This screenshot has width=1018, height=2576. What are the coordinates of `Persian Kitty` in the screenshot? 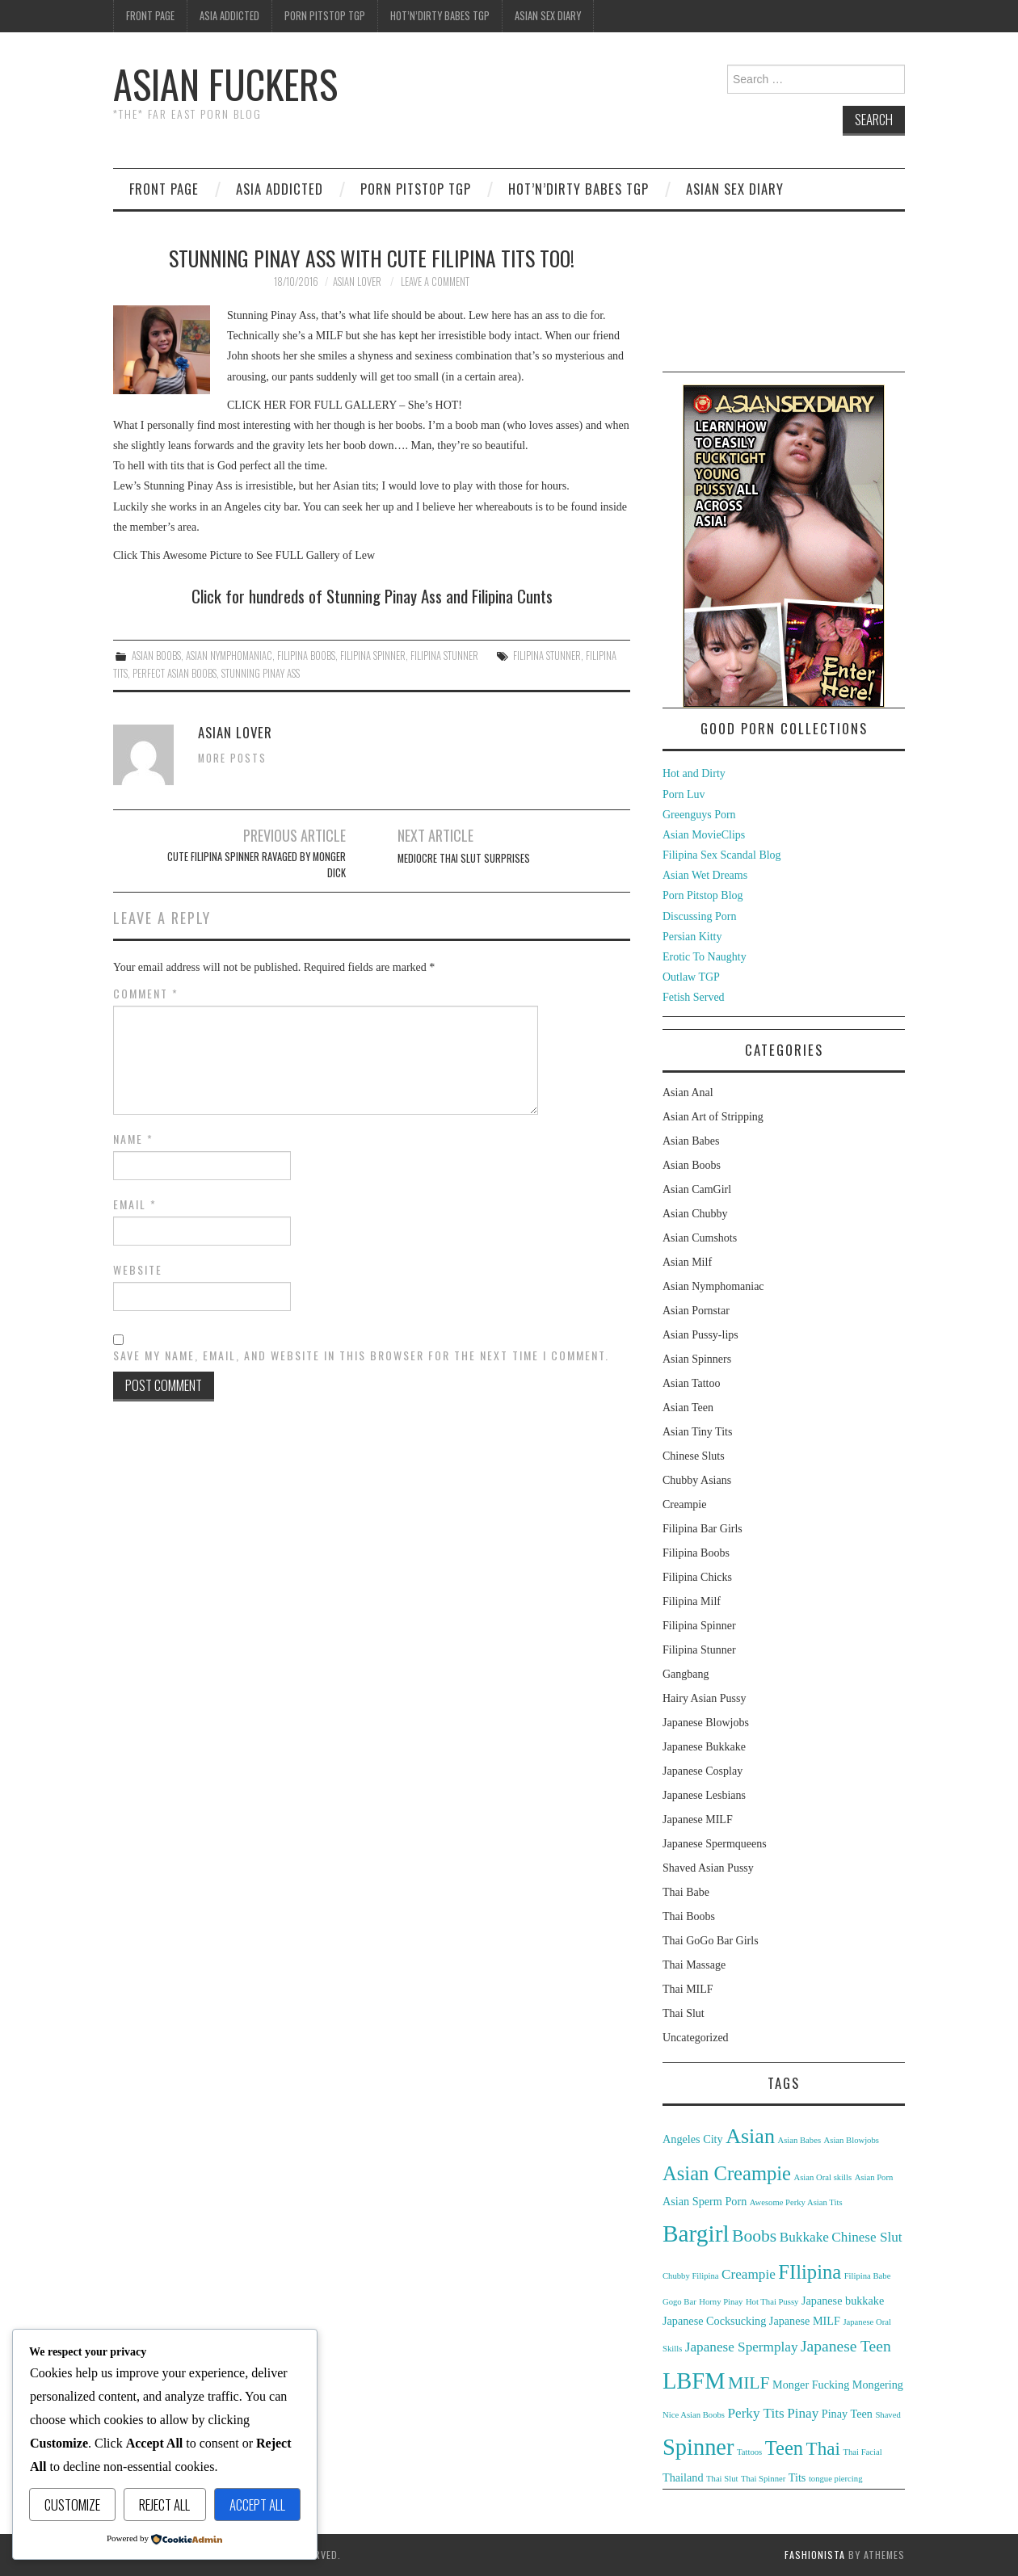 It's located at (692, 937).